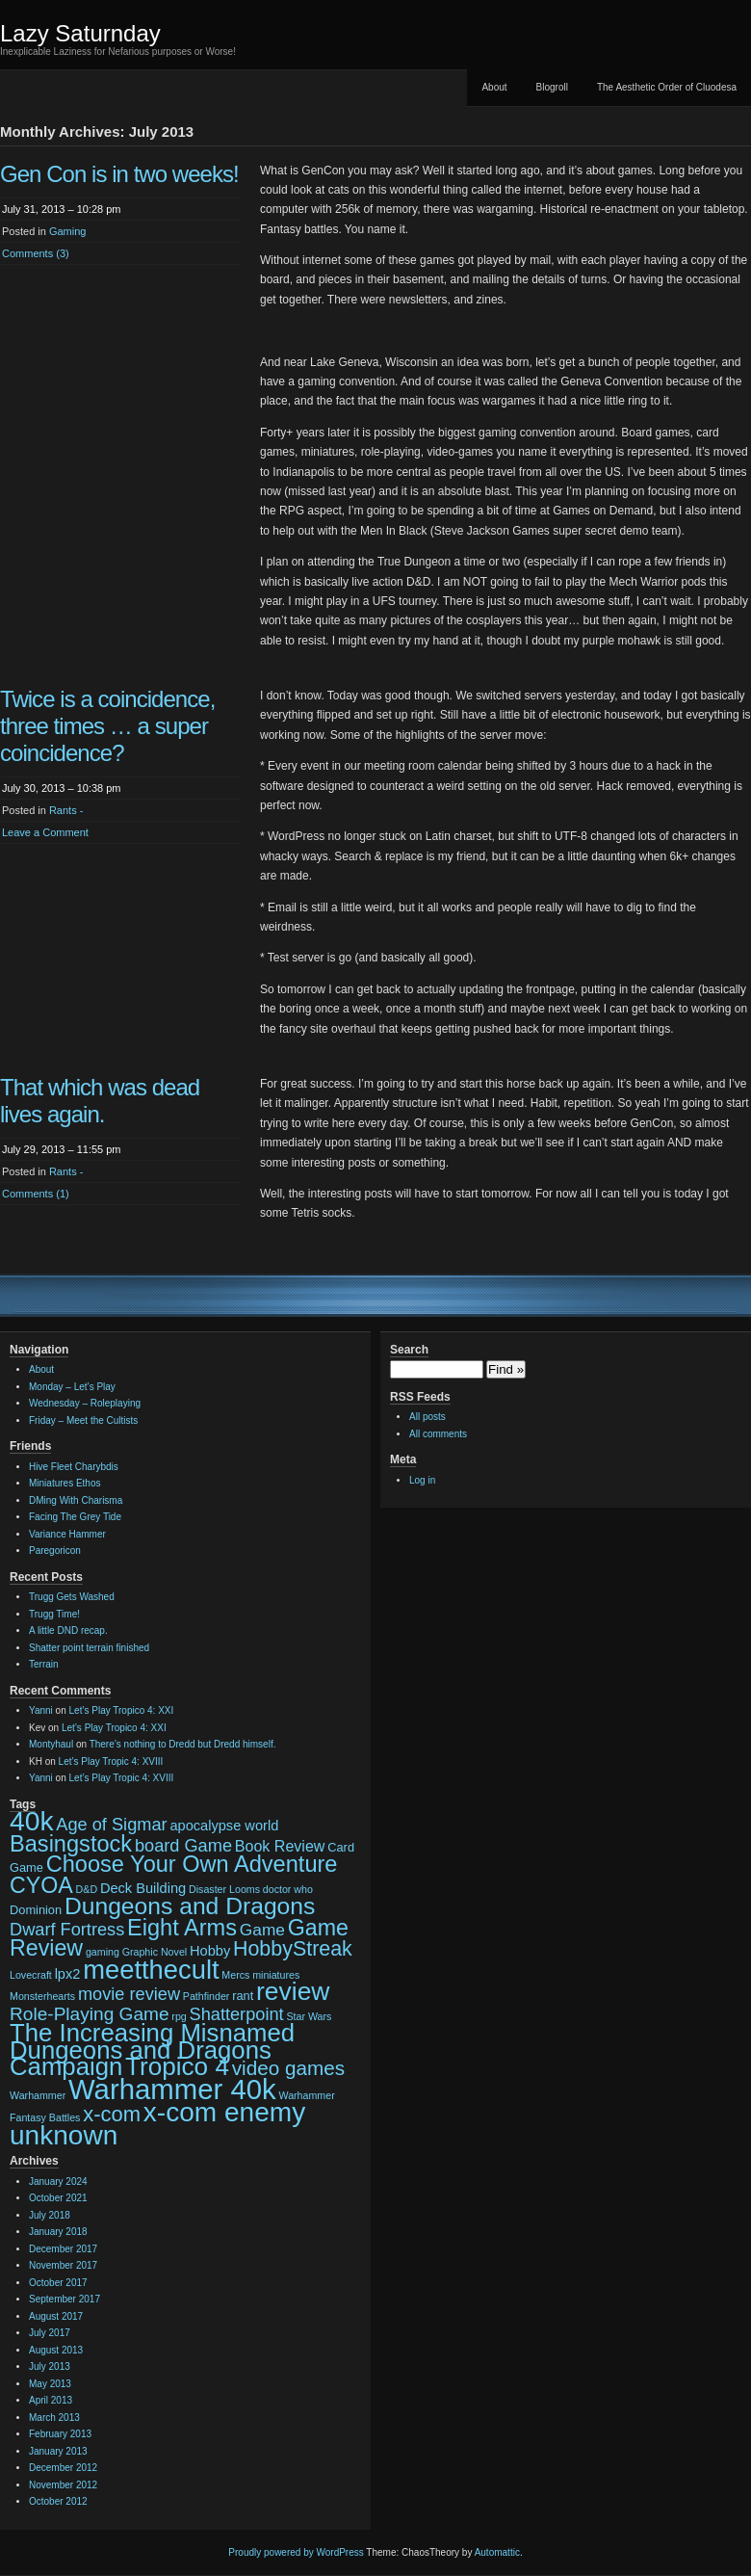 This screenshot has width=751, height=2576. Describe the element at coordinates (119, 174) in the screenshot. I see `Gen Con is in two weeks!` at that location.